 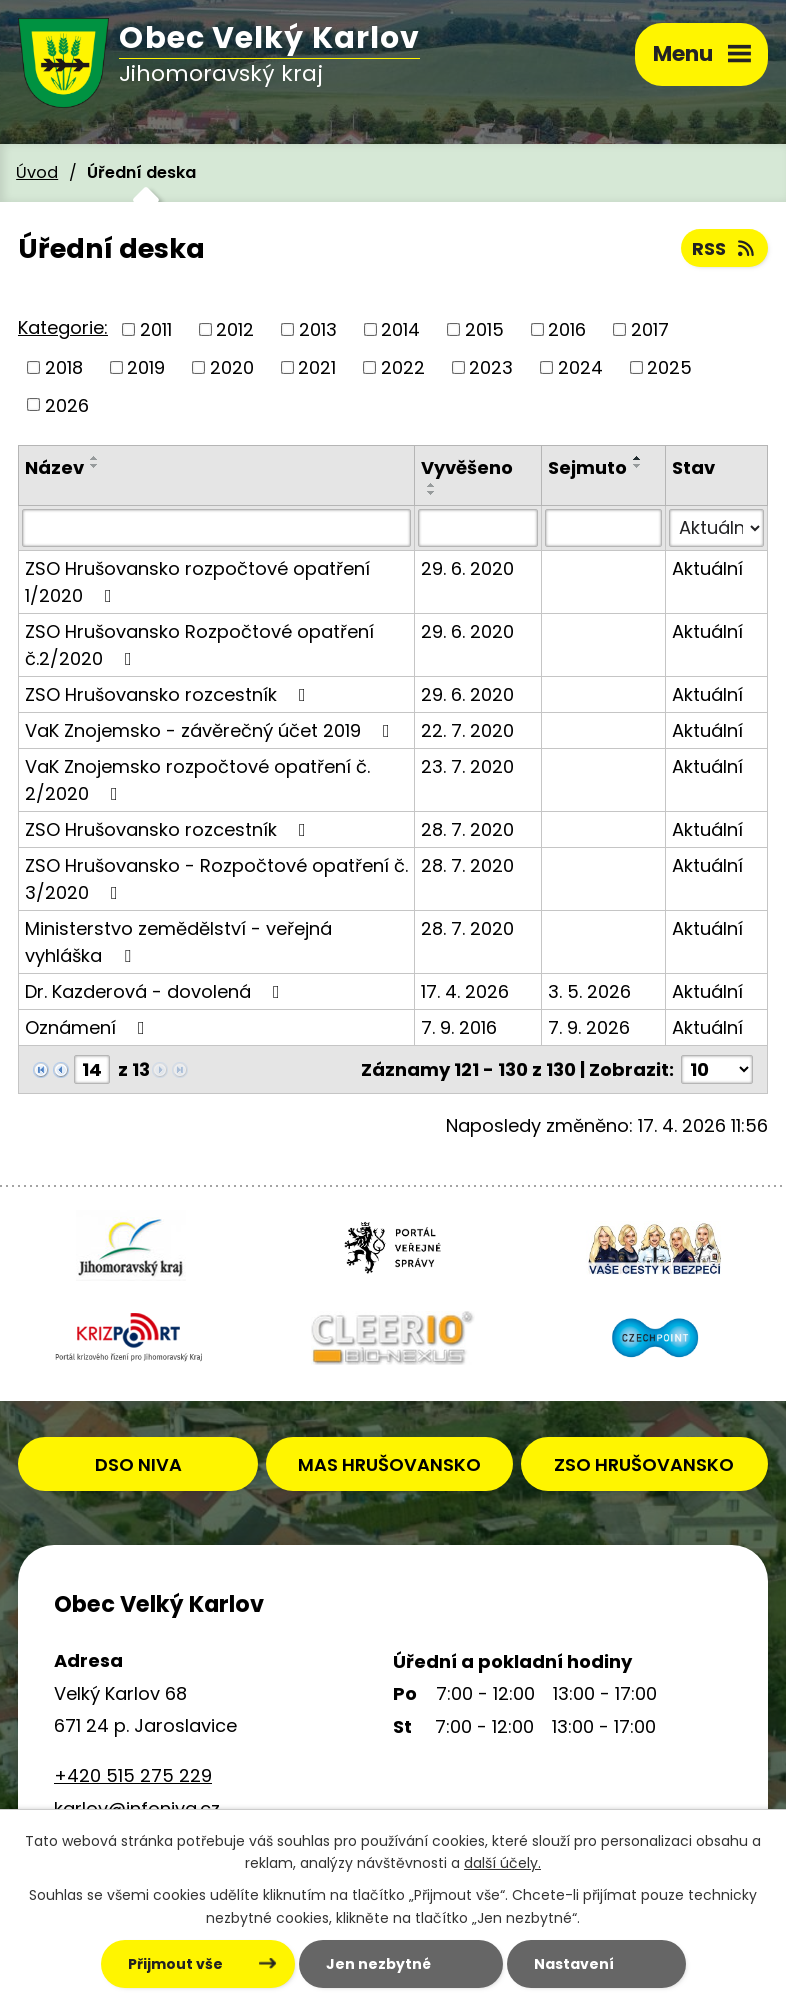 I want to click on VaK Znojemsko rozpočtové opatření č. 2/2020, so click(x=197, y=780).